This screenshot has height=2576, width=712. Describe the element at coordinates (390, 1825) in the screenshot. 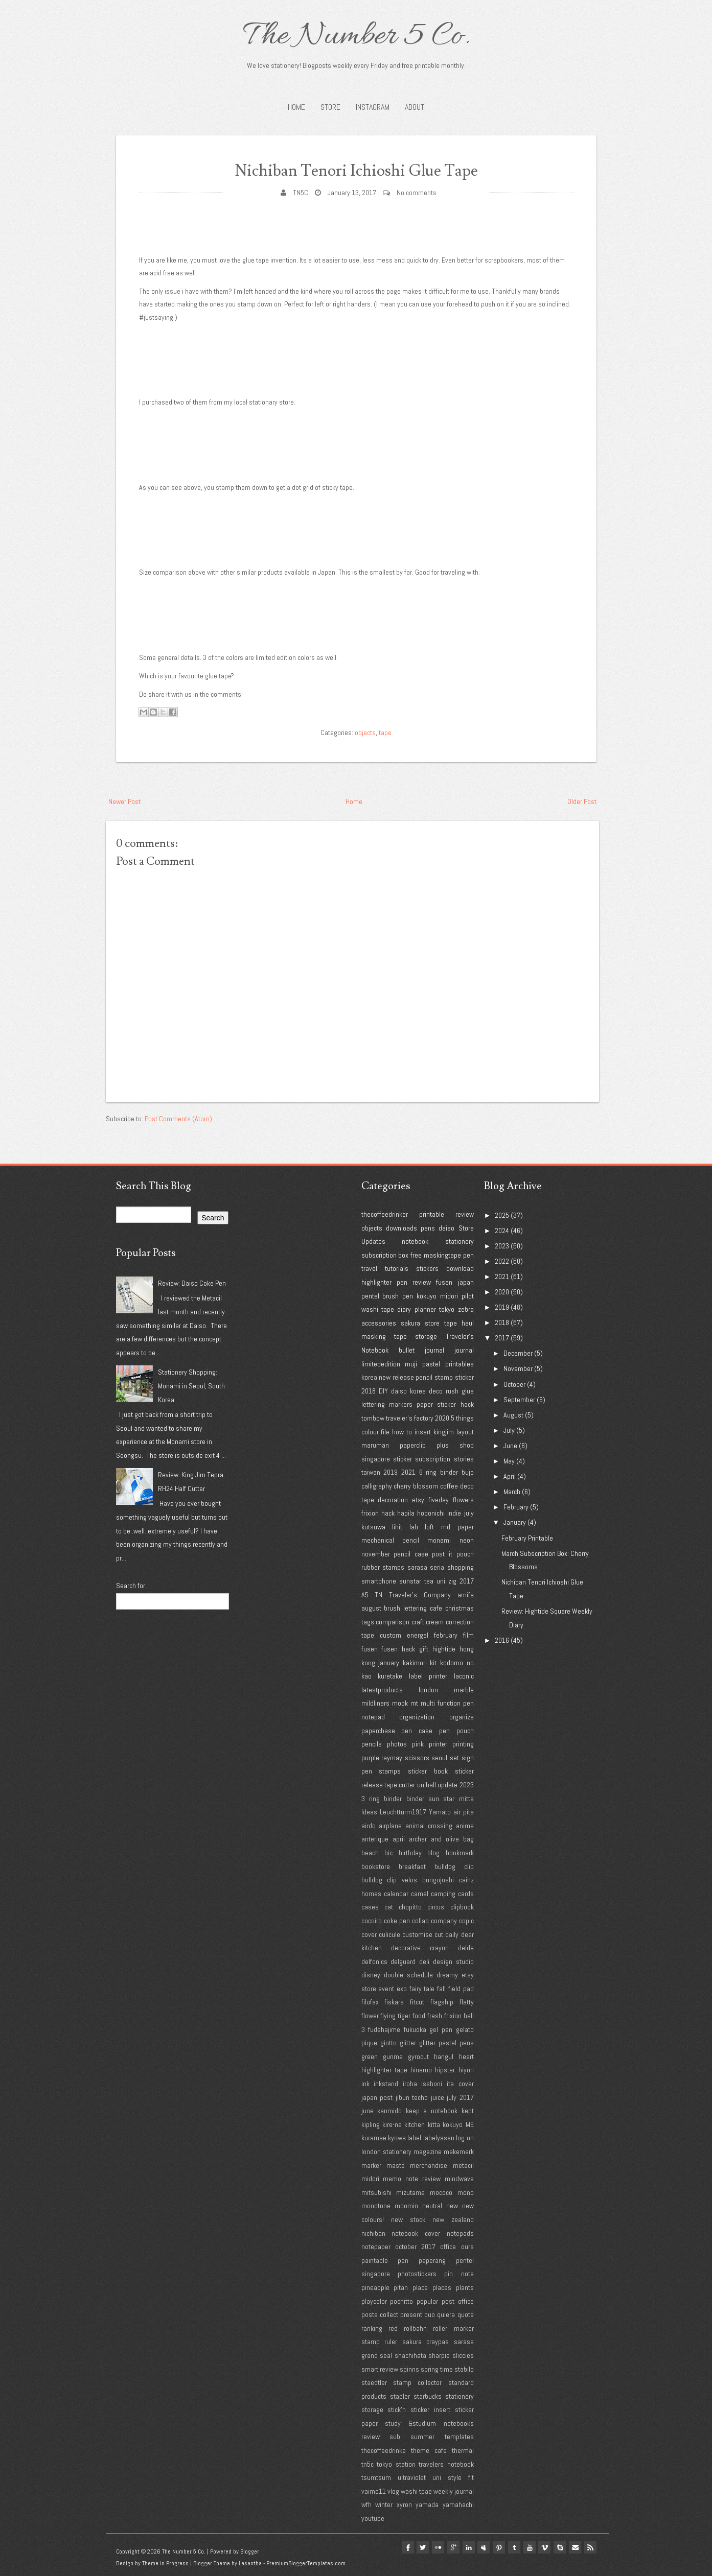

I see `airplane` at that location.